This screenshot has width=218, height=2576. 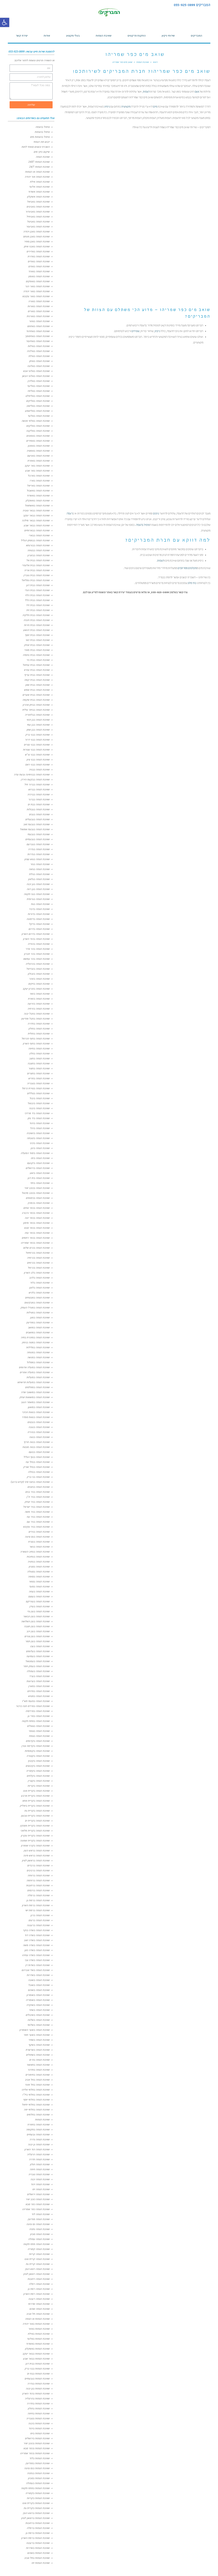 What do you see at coordinates (35, 1621) in the screenshot?
I see `שאיבת הצפה בעין השלושה` at bounding box center [35, 1621].